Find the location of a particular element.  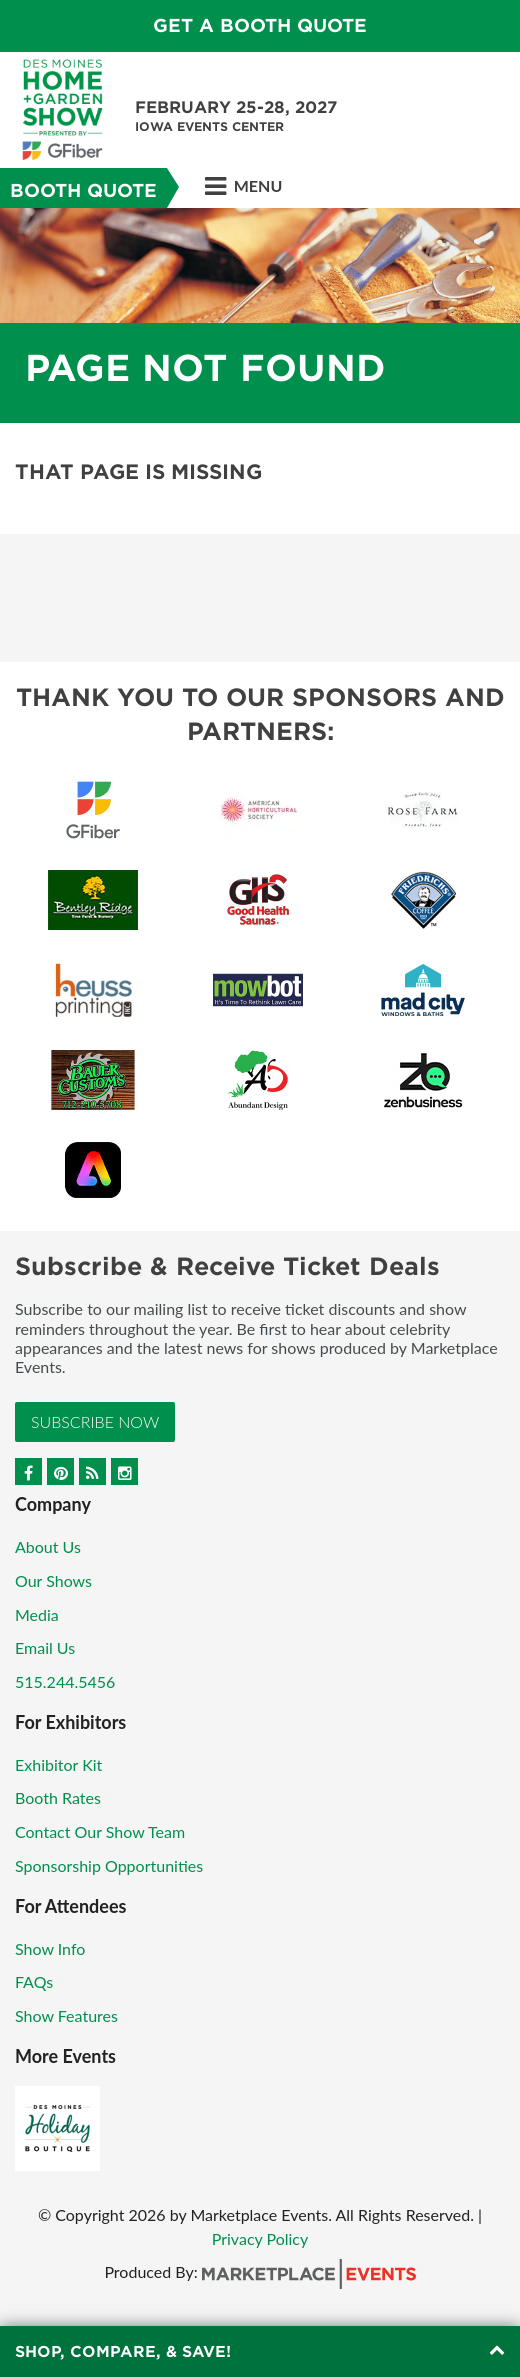

Sponsorship Opportunities is located at coordinates (109, 1865).